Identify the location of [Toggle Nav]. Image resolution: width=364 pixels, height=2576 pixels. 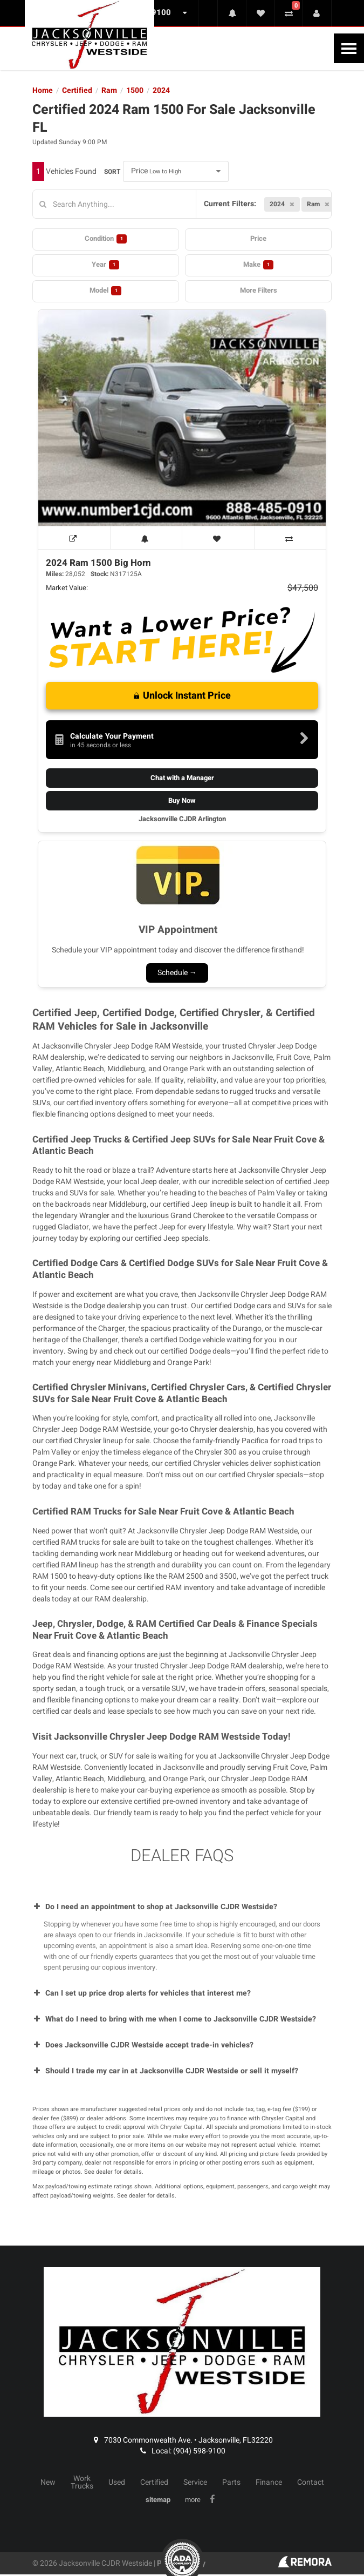
(349, 48).